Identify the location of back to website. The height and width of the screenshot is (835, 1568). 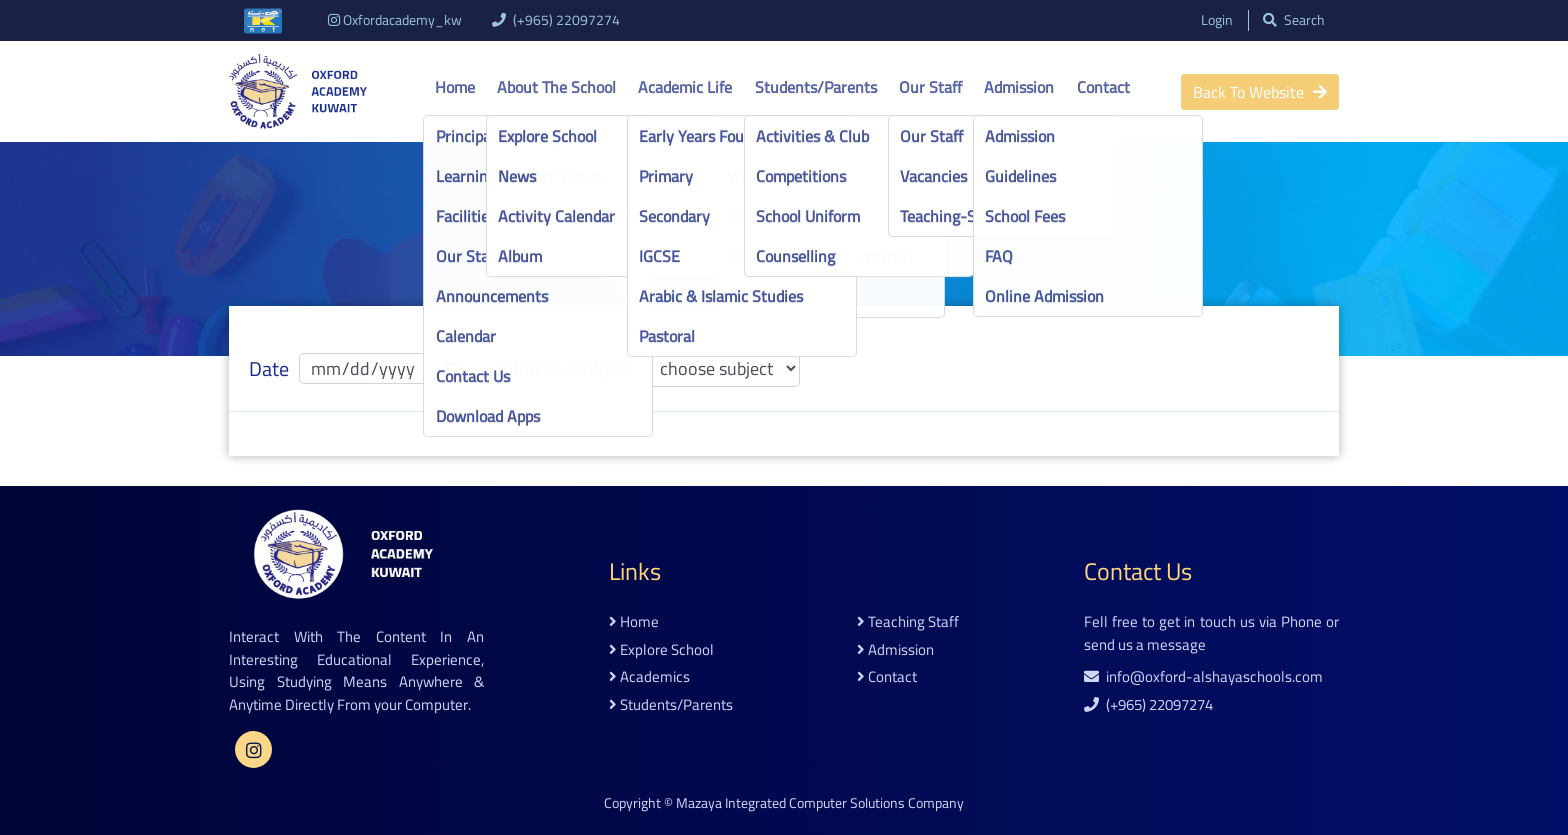
(1260, 92).